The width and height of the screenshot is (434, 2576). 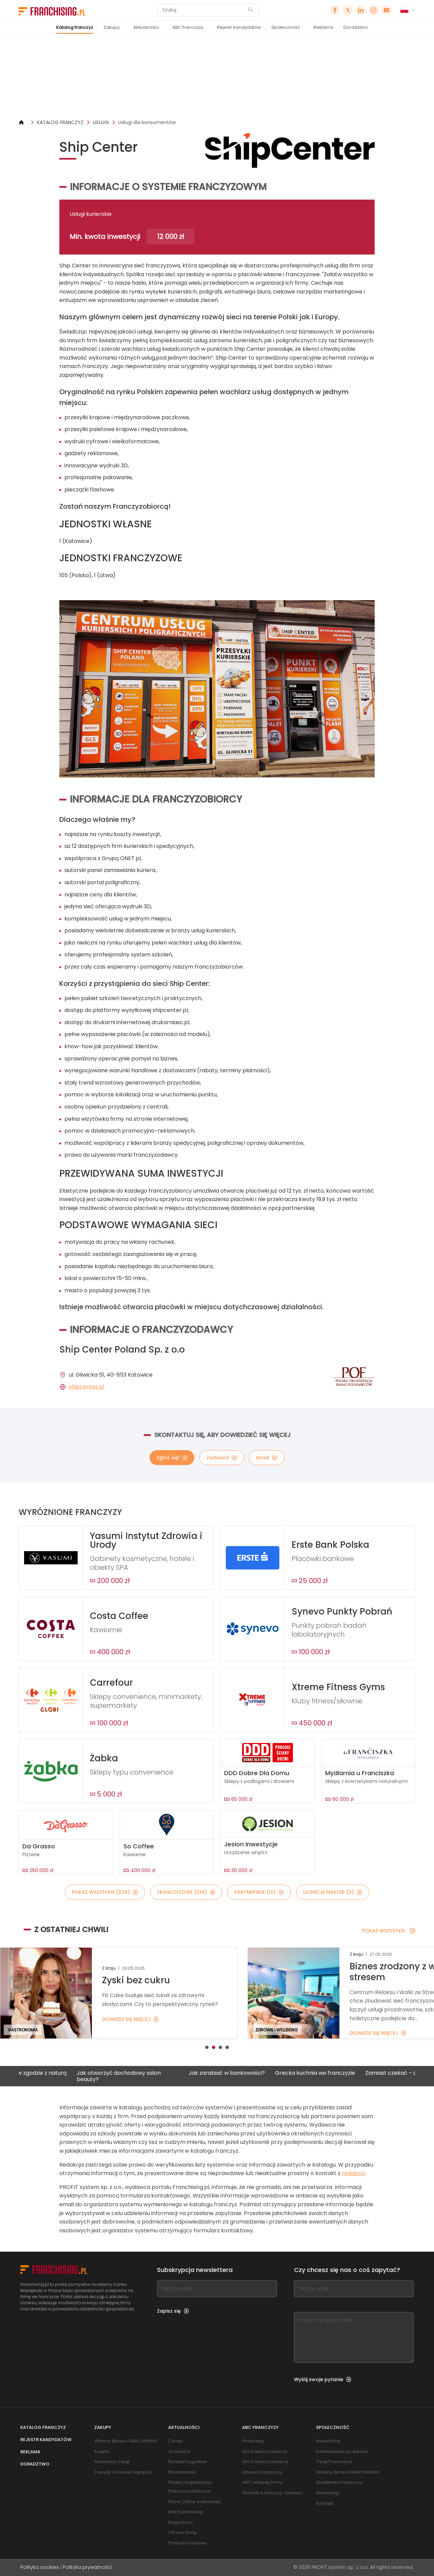 I want to click on POKAŻ WSZYSTKIE (229), so click(x=105, y=1892).